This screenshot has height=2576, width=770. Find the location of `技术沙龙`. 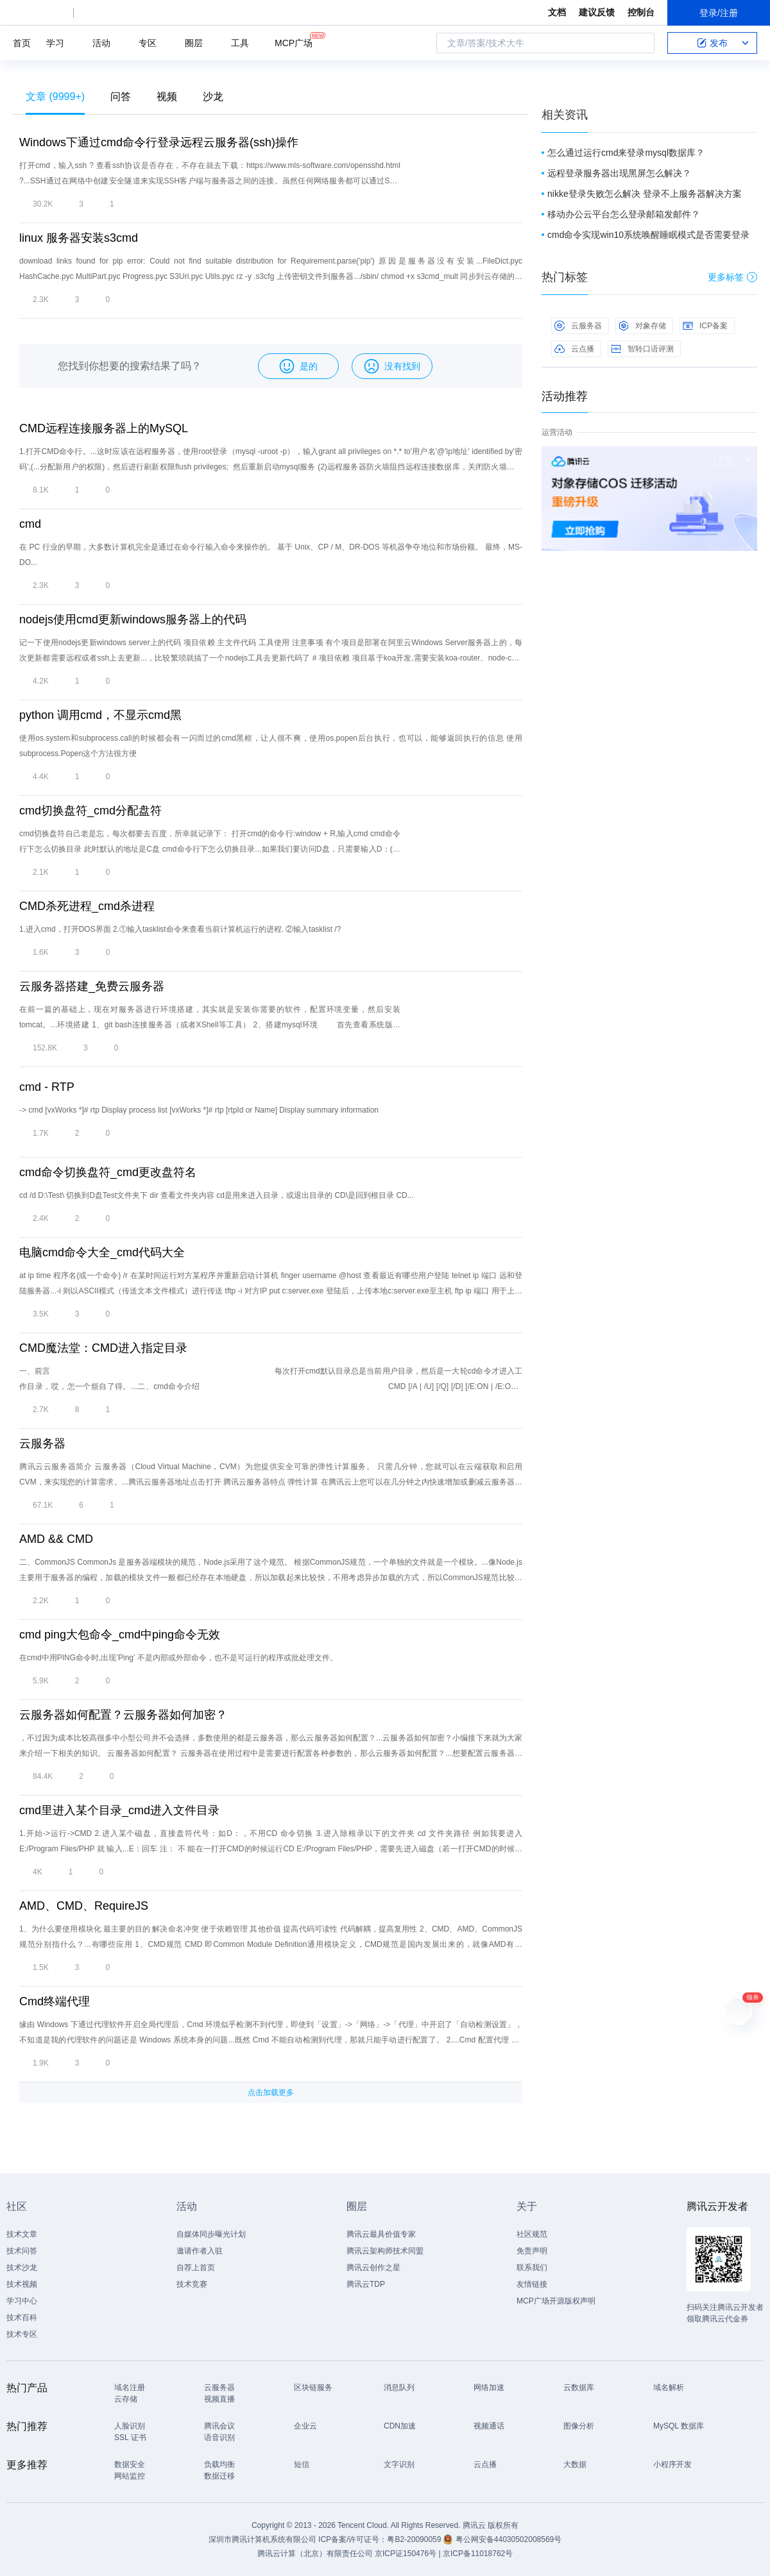

技术沙龙 is located at coordinates (21, 2267).